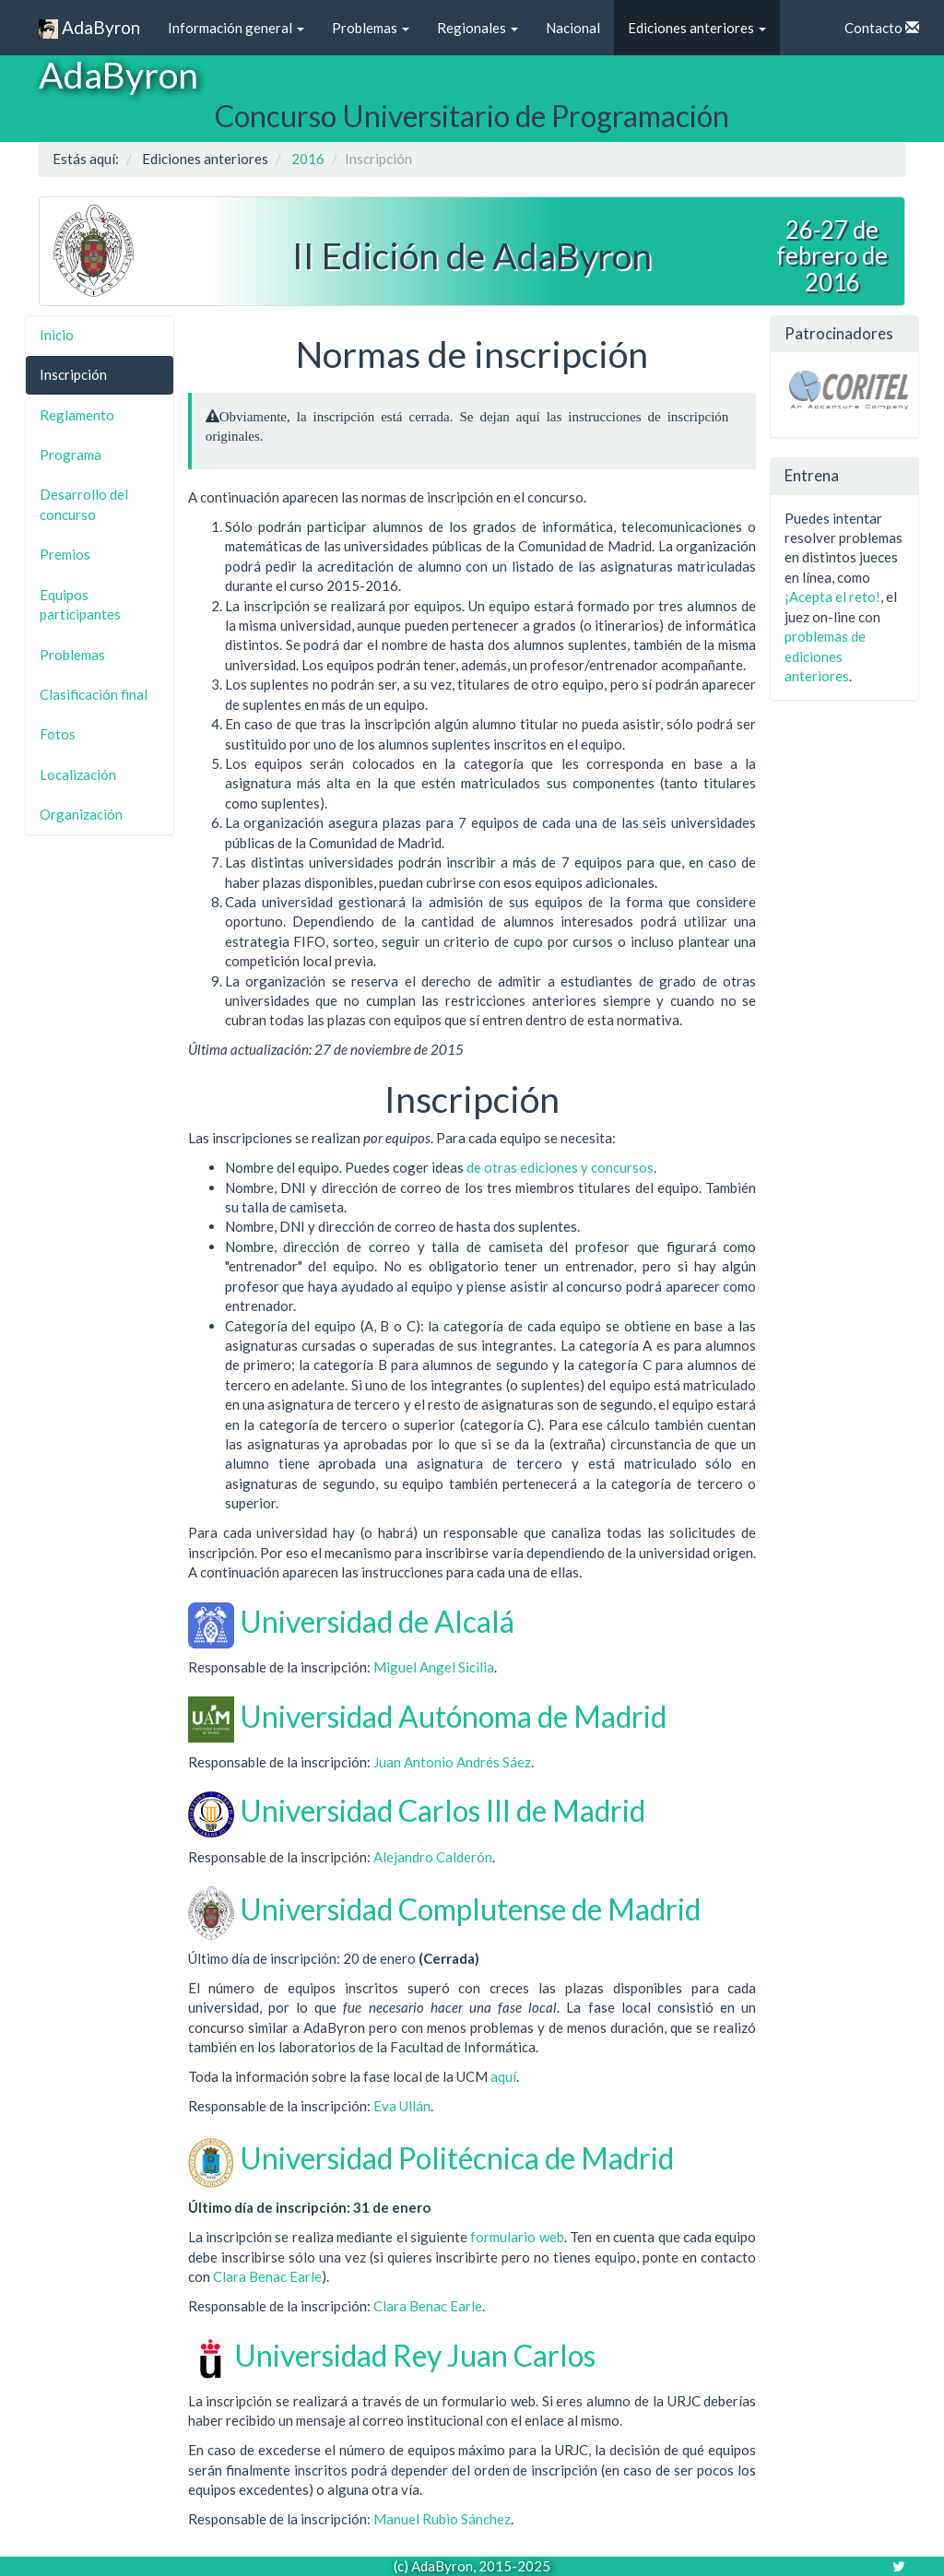 The image size is (944, 2576). I want to click on Clasificación final, so click(94, 694).